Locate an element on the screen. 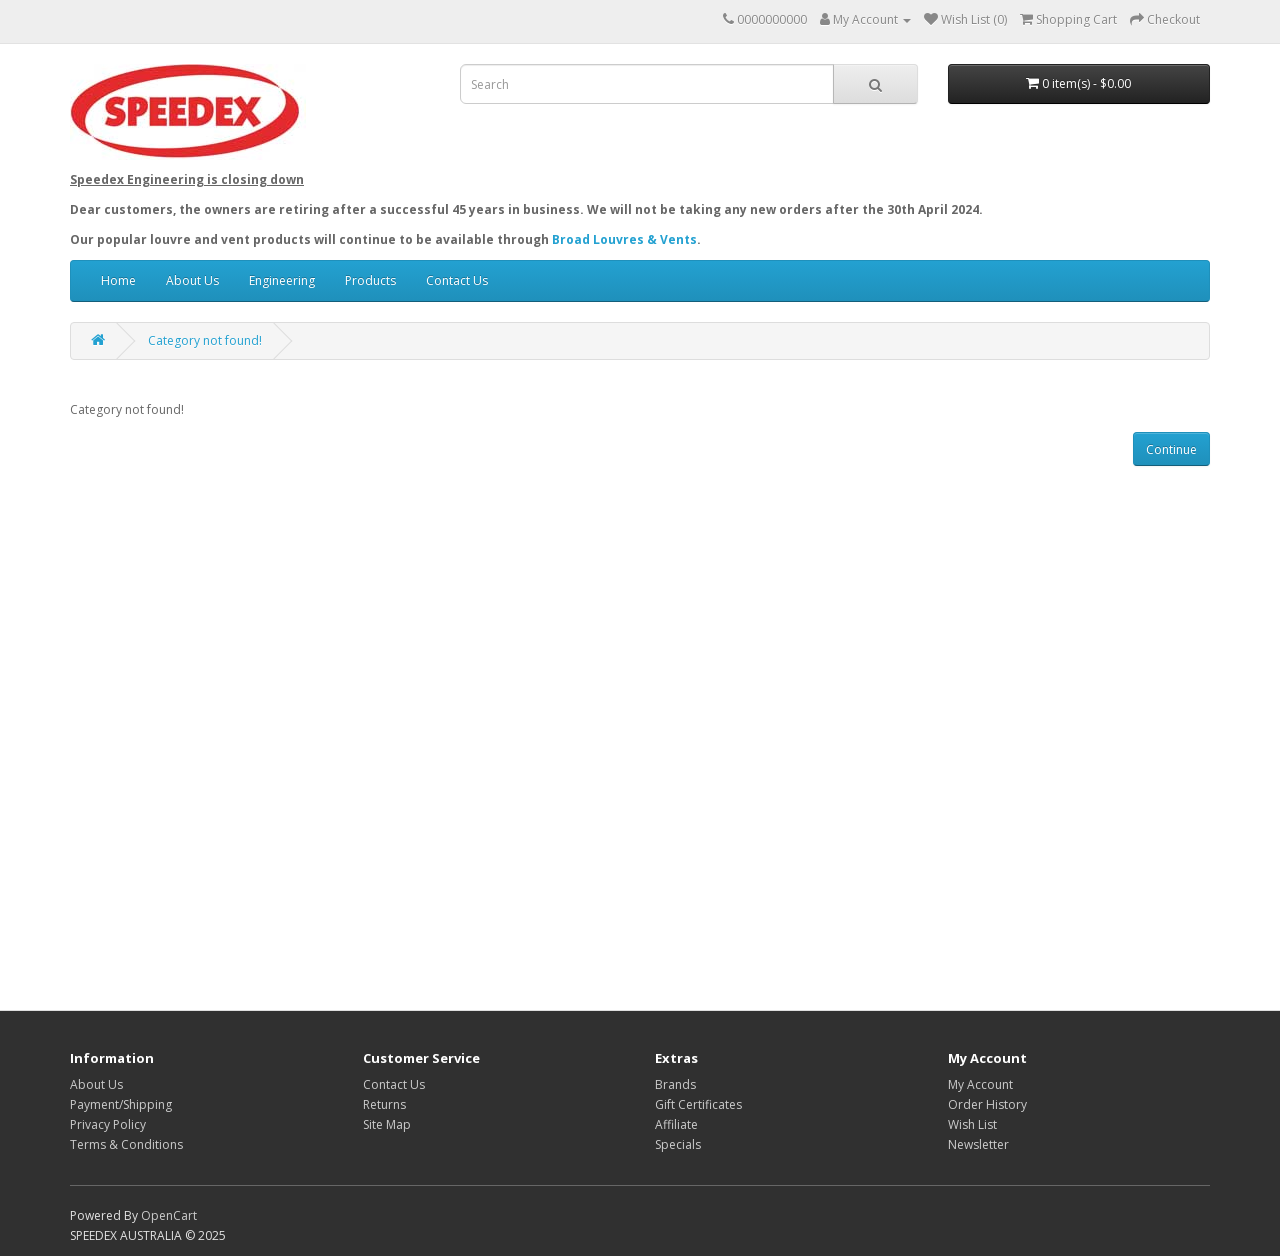  Continue is located at coordinates (1171, 449).